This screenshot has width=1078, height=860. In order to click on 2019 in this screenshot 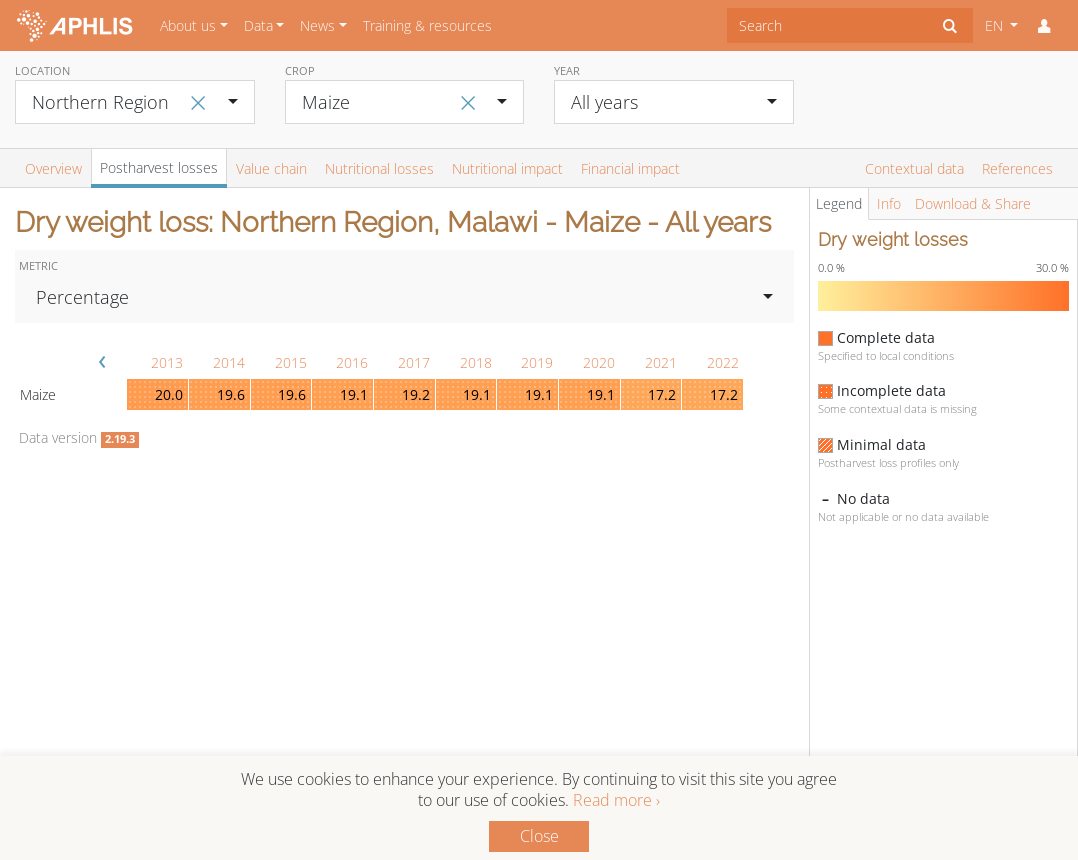, I will do `click(537, 362)`.